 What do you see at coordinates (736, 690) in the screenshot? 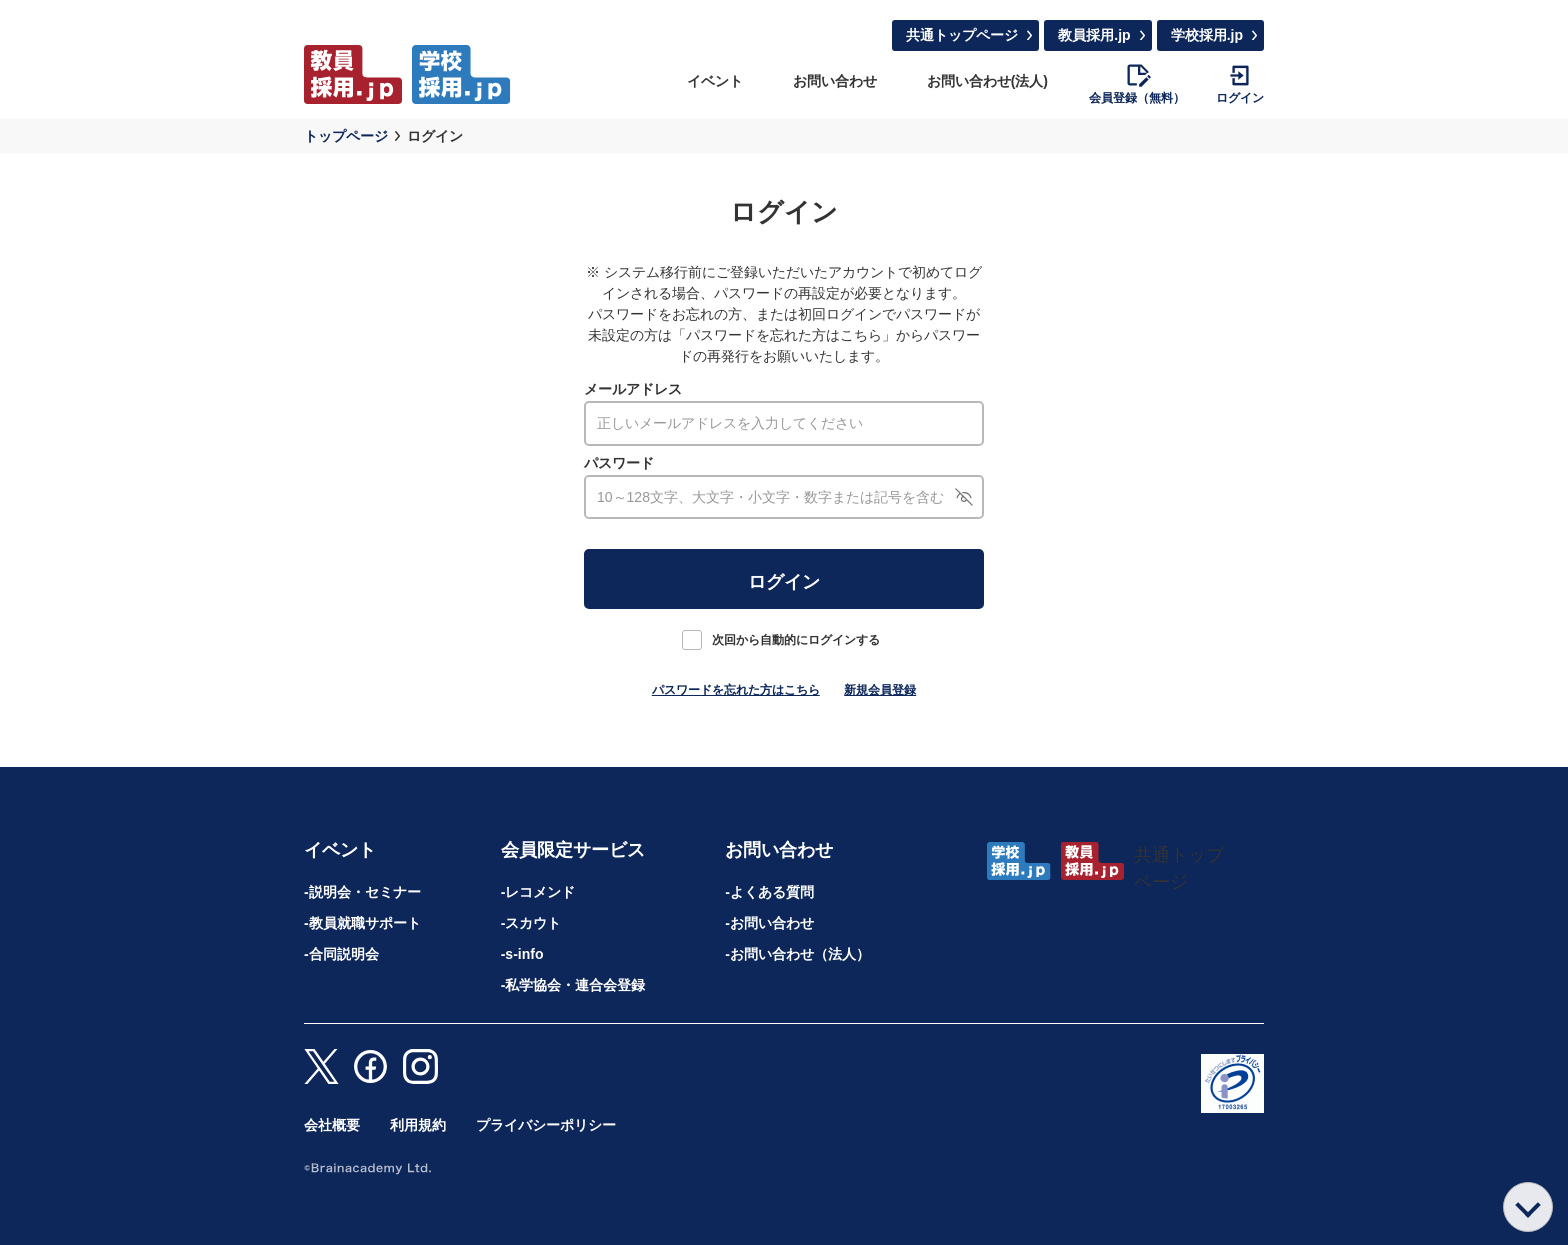
I see `パスワードを忘れた方はこちら` at bounding box center [736, 690].